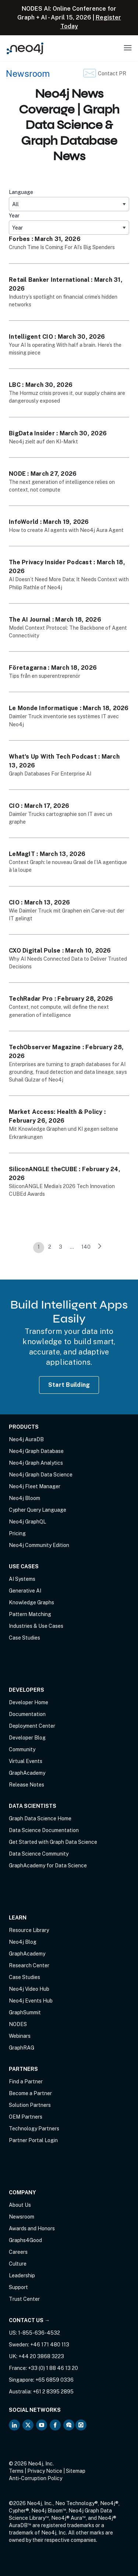  What do you see at coordinates (29, 1930) in the screenshot?
I see `Resource Library` at bounding box center [29, 1930].